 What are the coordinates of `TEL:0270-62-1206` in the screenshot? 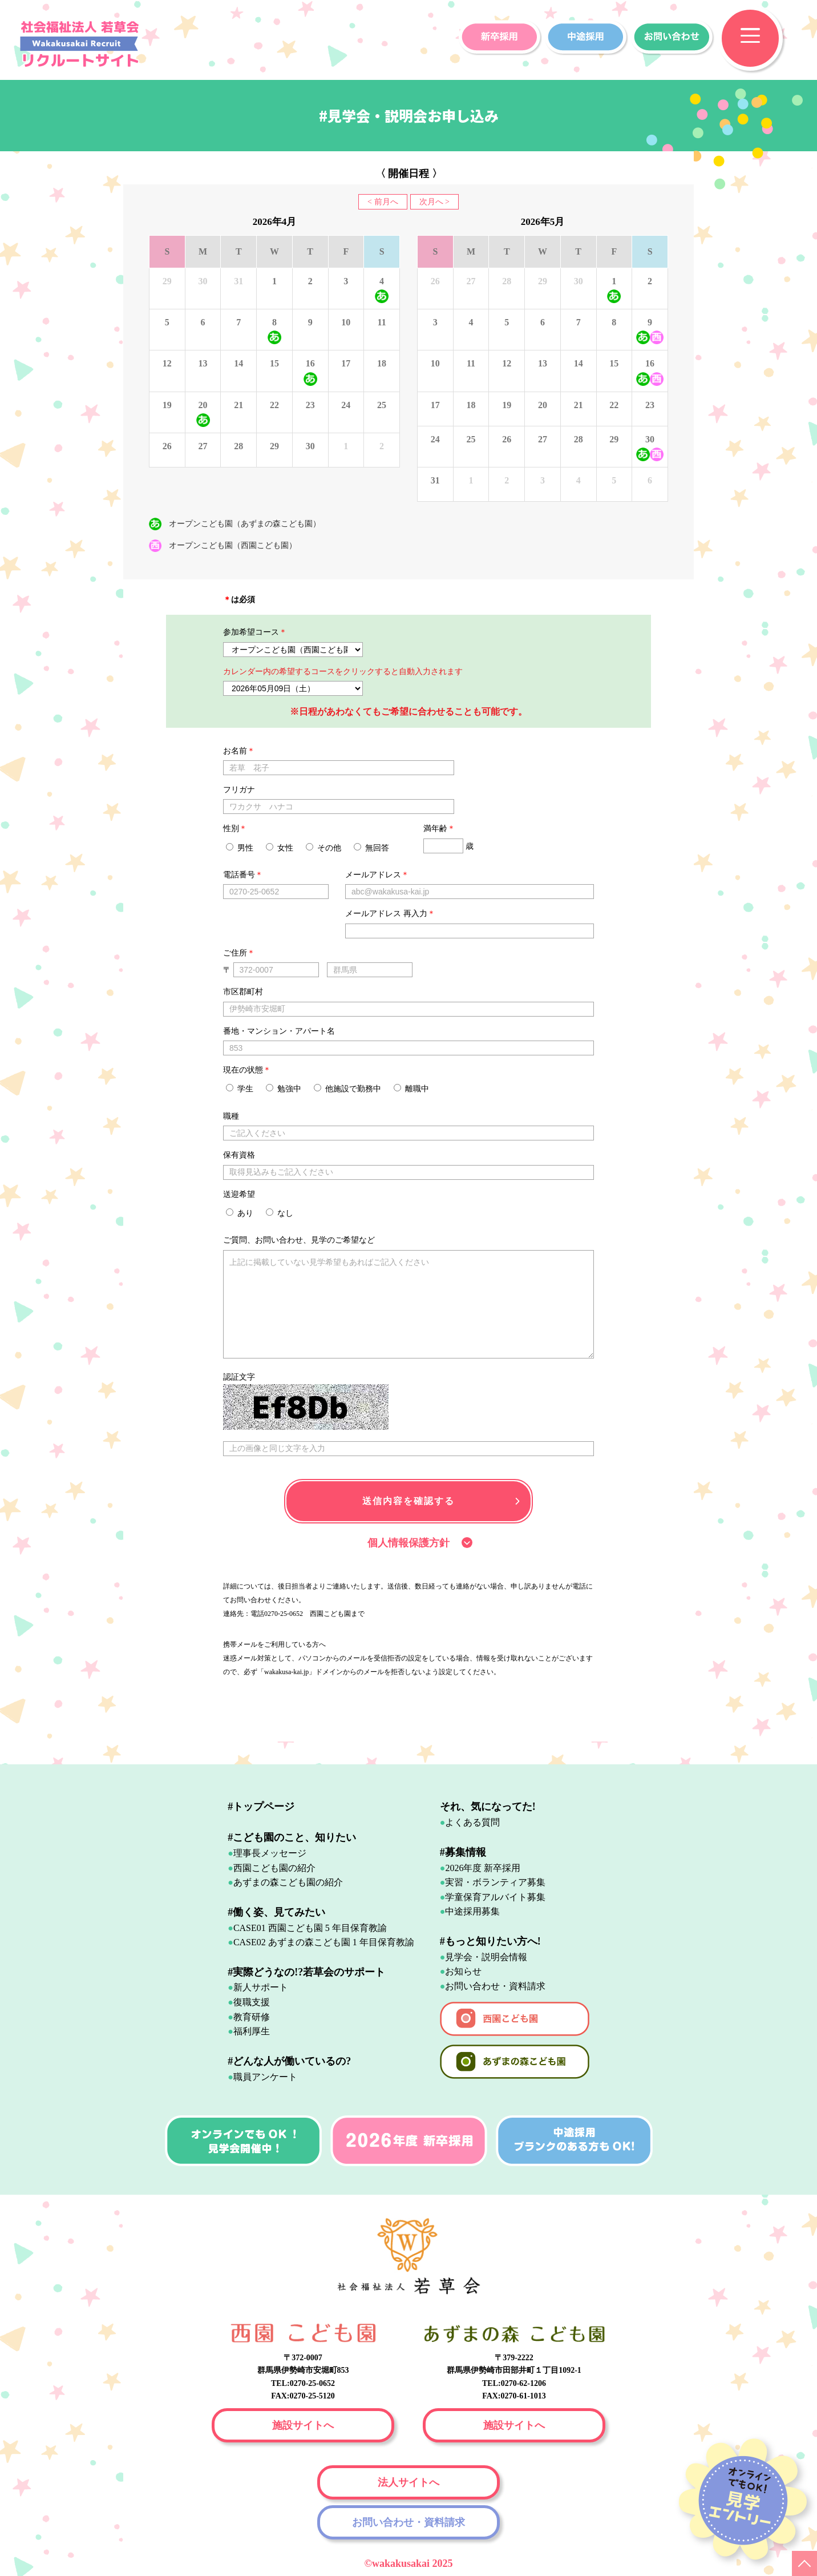 It's located at (514, 2383).